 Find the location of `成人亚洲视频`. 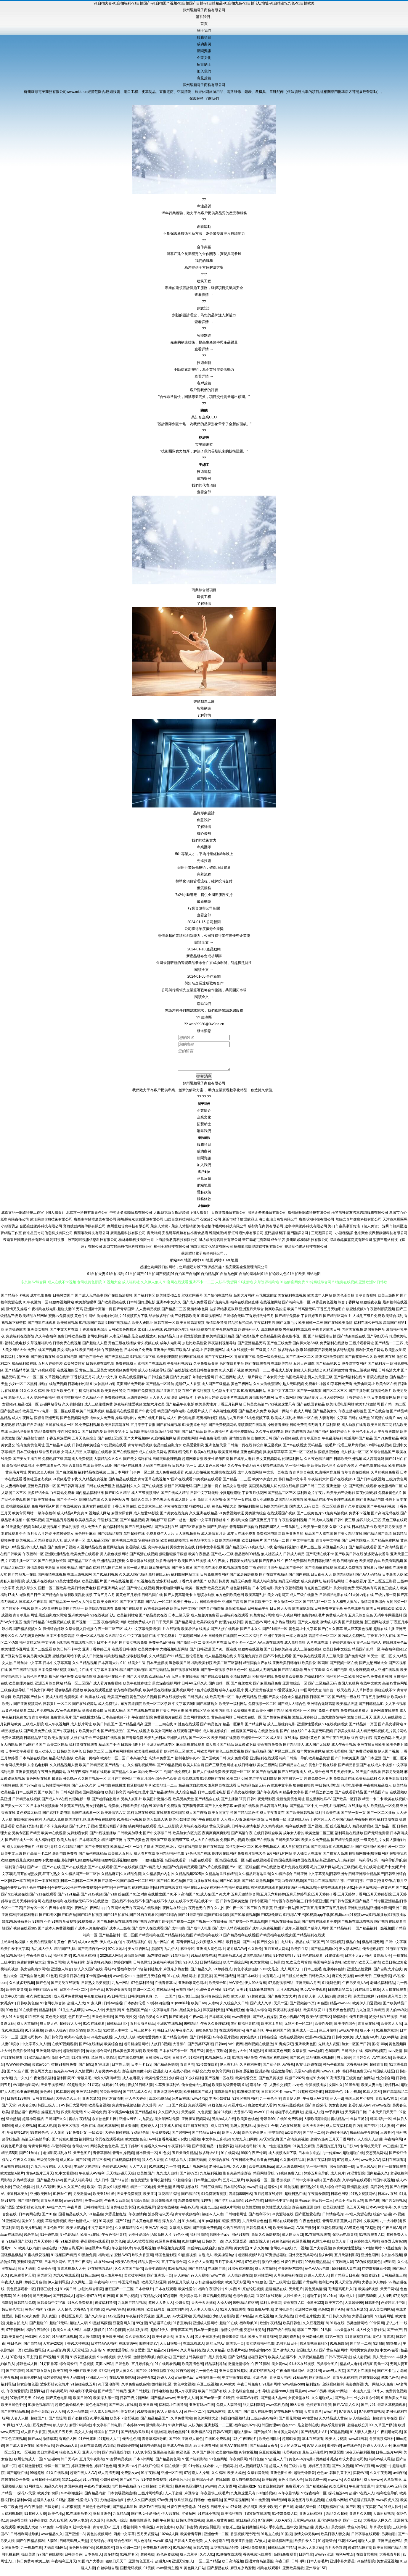

成人亚洲视频 is located at coordinates (263, 1504).